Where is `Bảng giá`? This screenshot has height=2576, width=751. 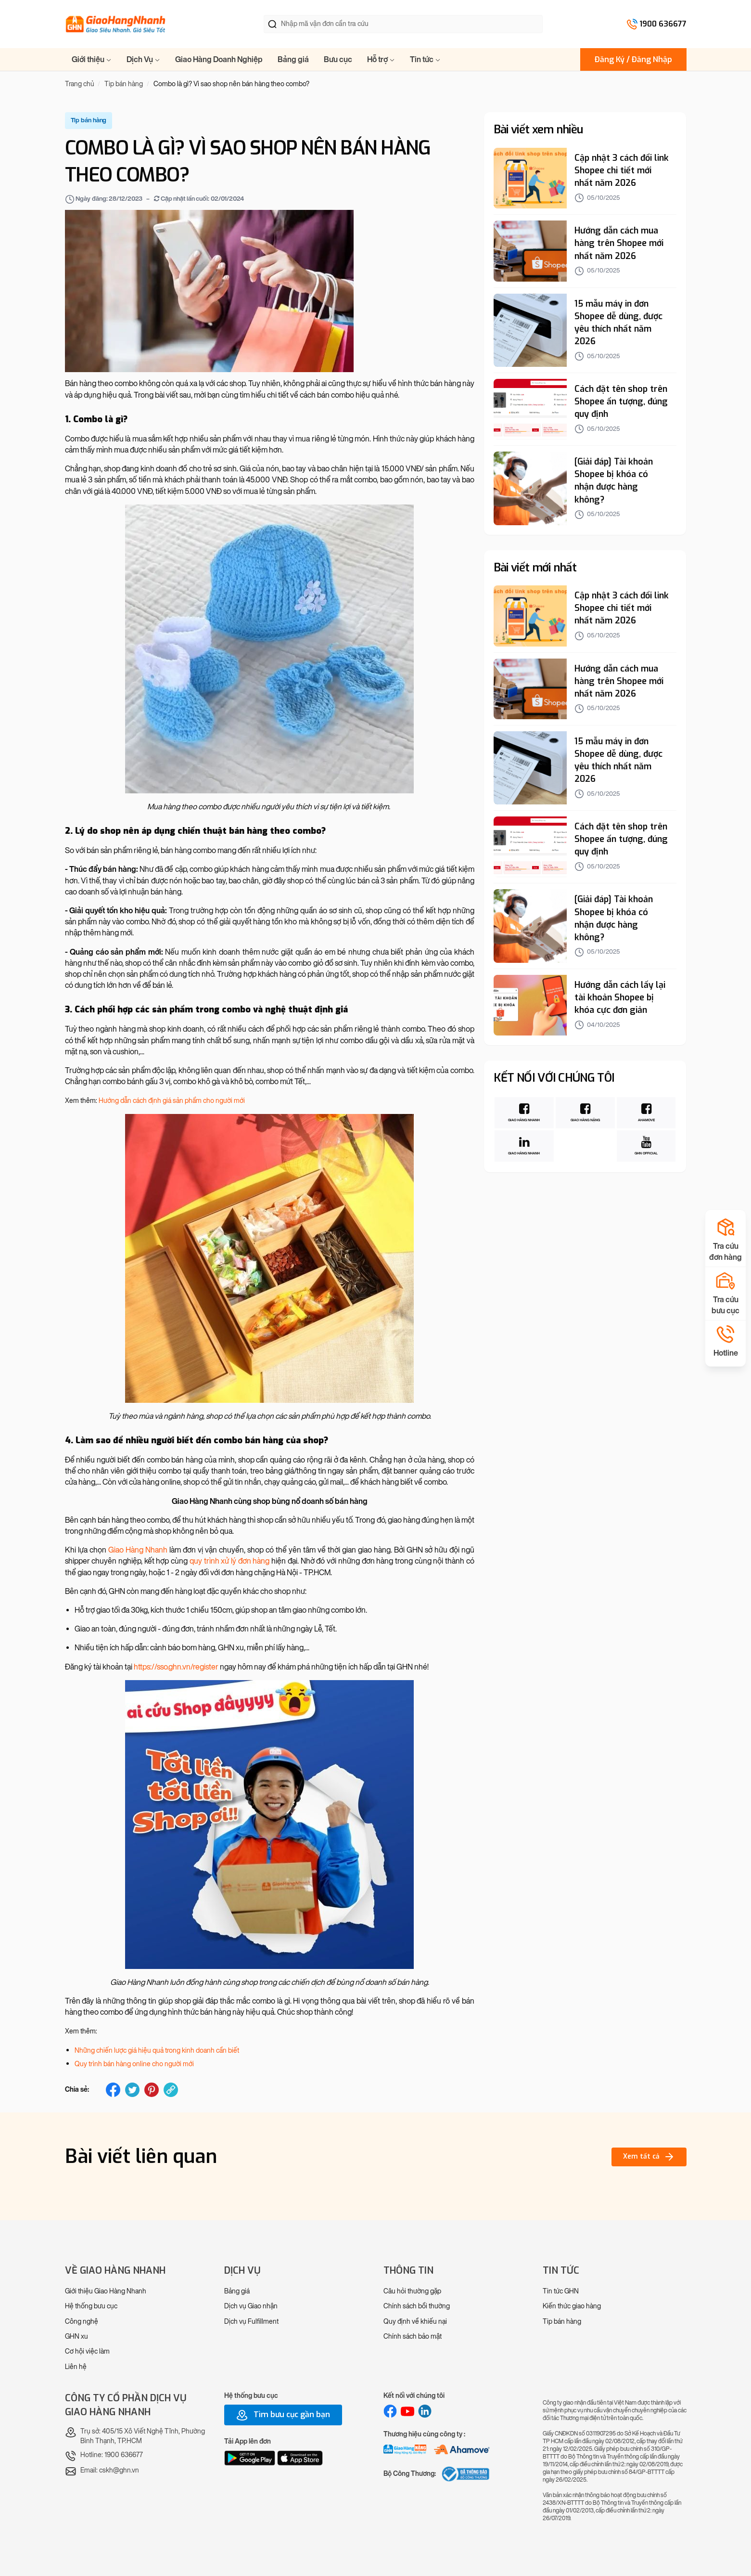
Bảng giá is located at coordinates (293, 59).